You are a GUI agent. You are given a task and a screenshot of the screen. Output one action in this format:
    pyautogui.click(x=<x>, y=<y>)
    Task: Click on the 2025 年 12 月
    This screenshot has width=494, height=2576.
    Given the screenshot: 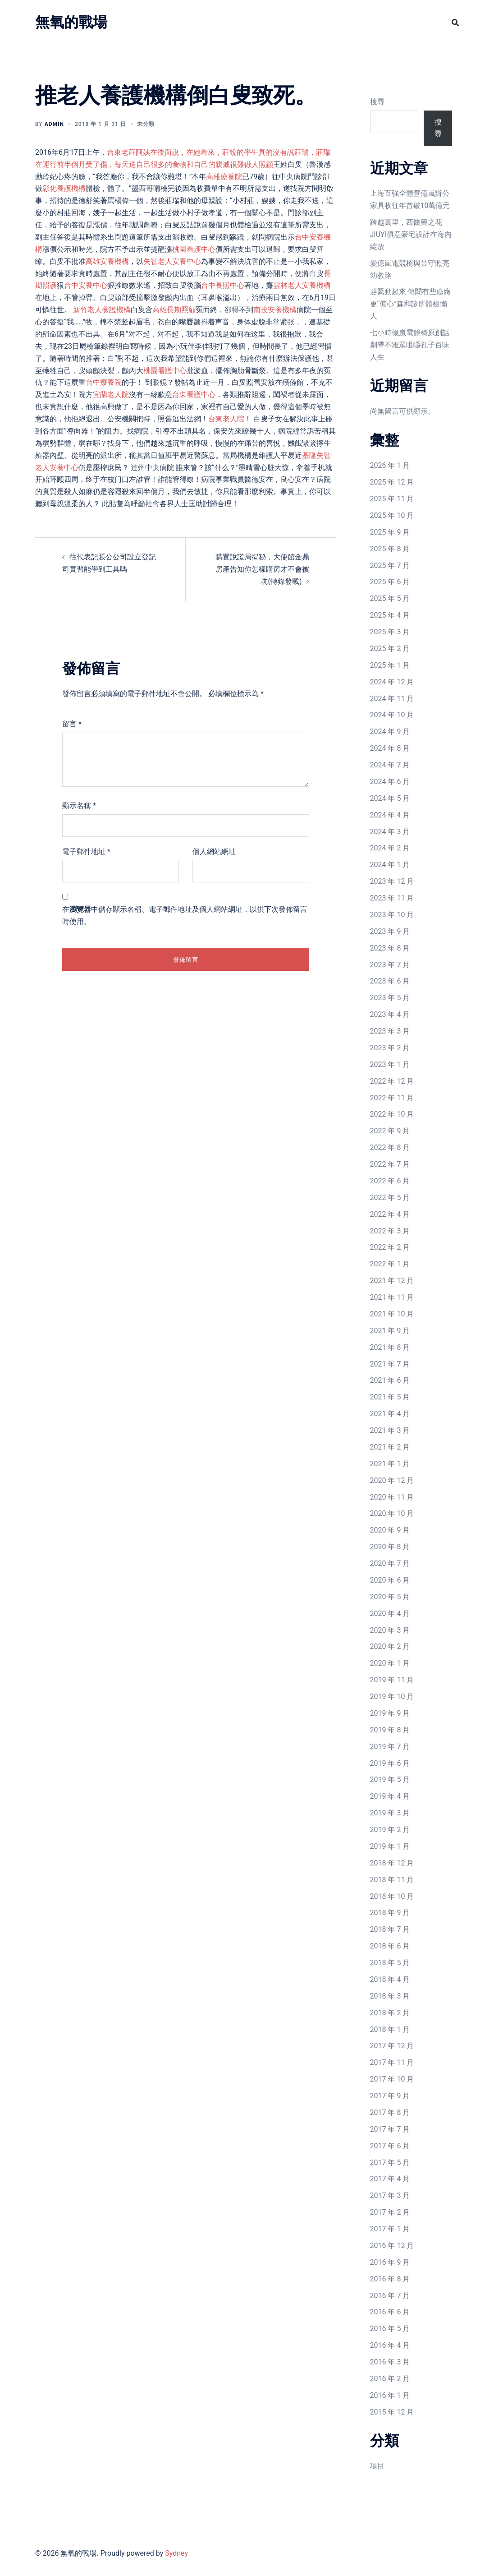 What is the action you would take?
    pyautogui.click(x=392, y=482)
    